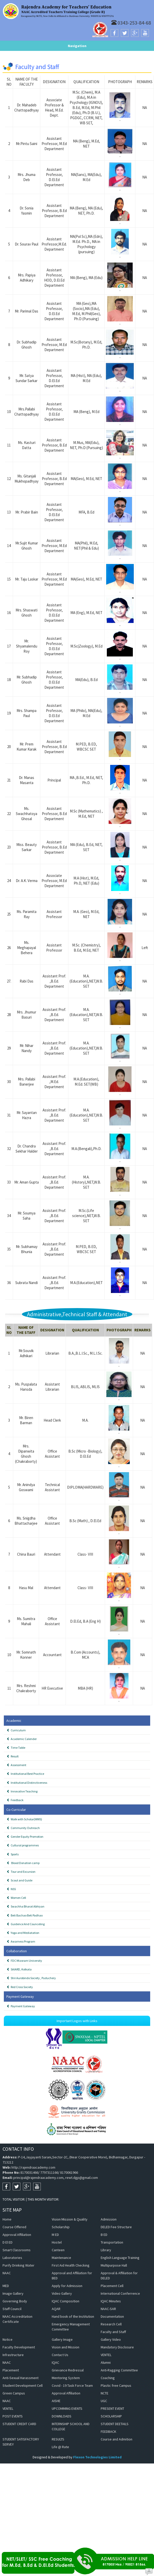 The image size is (154, 2576). What do you see at coordinates (16, 1765) in the screenshot?
I see `Assessment` at bounding box center [16, 1765].